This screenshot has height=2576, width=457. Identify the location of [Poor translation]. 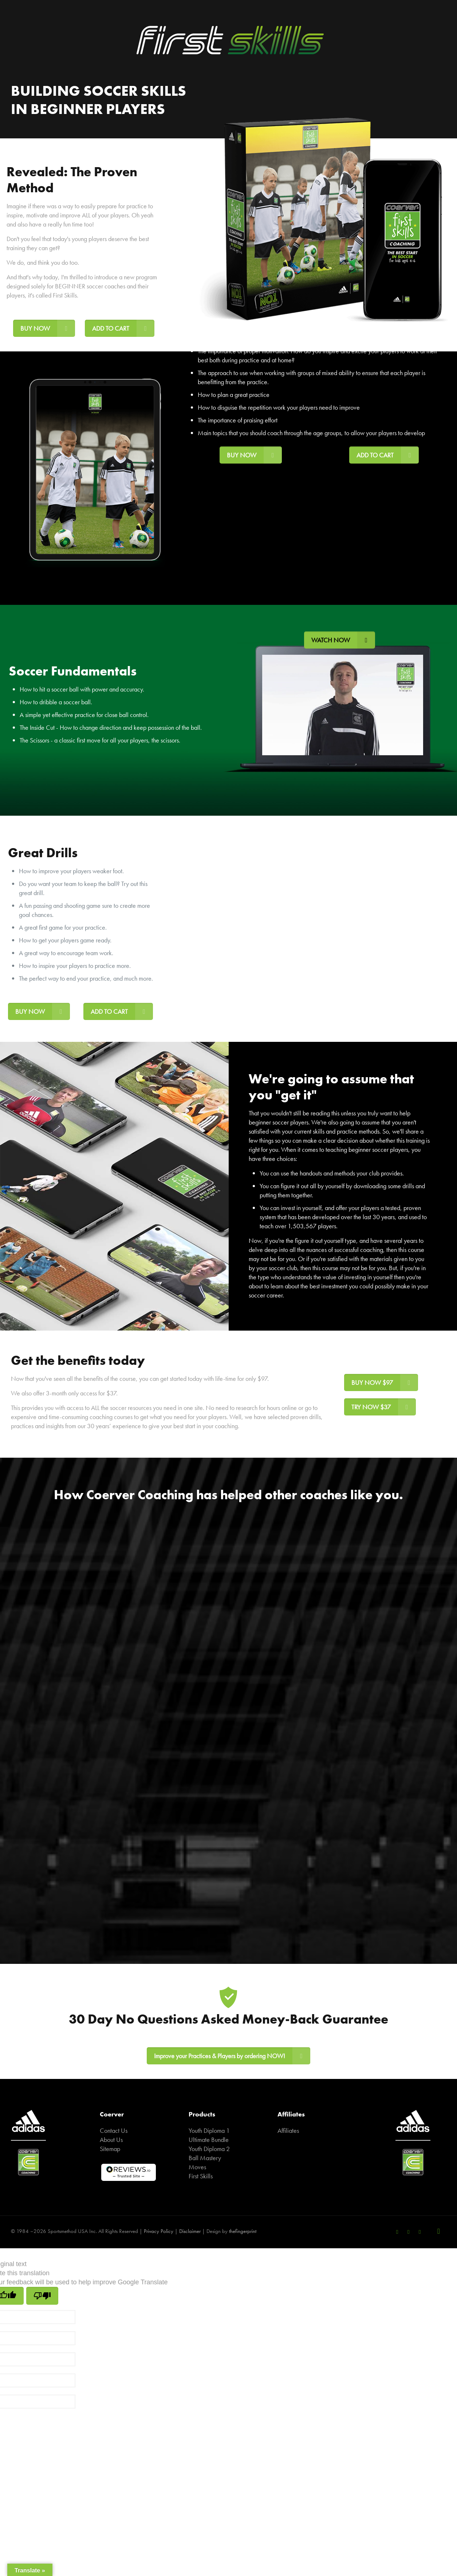
(42, 2296).